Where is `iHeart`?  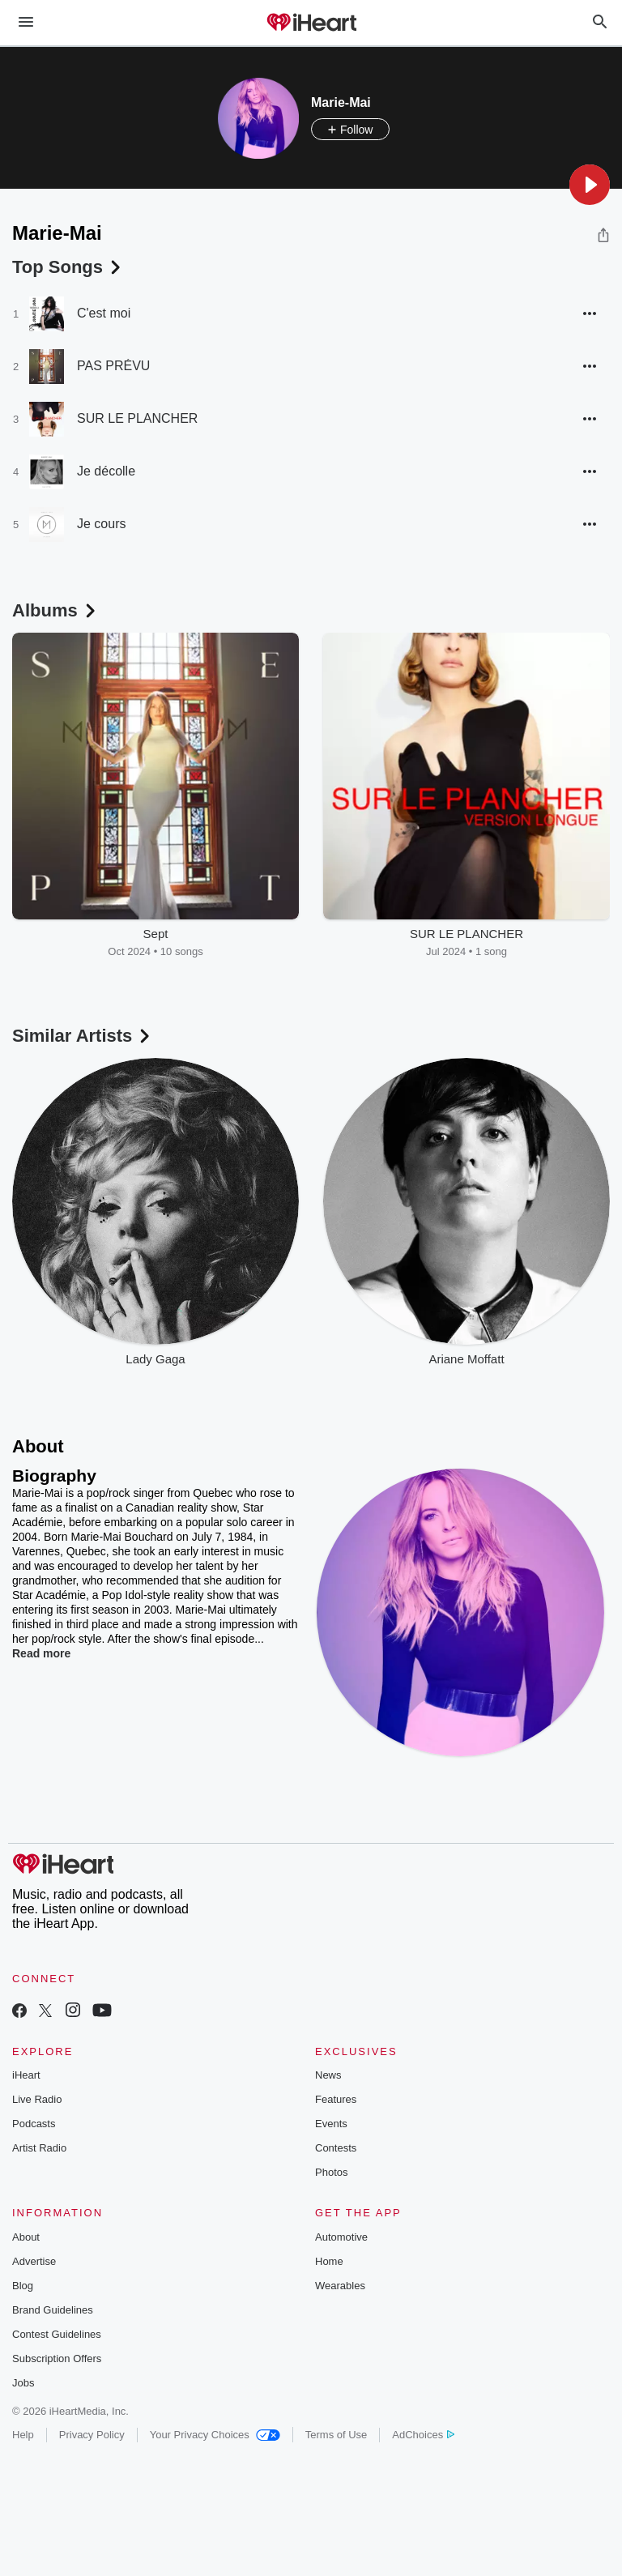
iHeart is located at coordinates (26, 2075).